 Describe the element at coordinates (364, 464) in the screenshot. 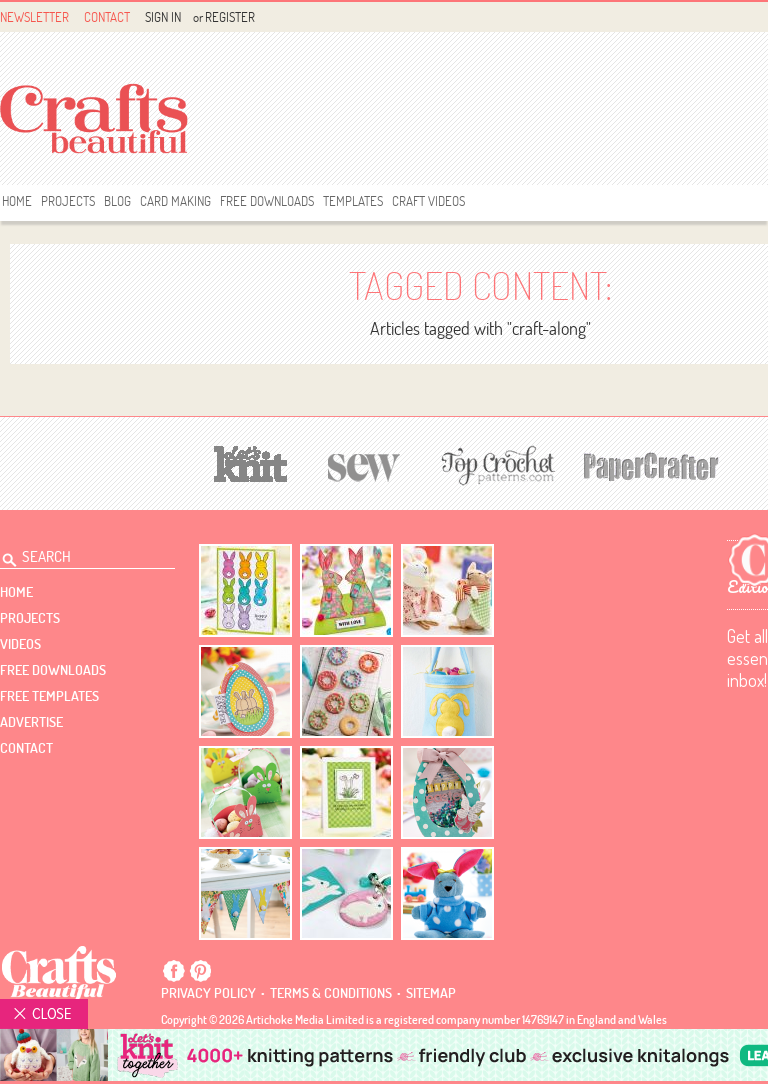

I see `[Sew]` at that location.